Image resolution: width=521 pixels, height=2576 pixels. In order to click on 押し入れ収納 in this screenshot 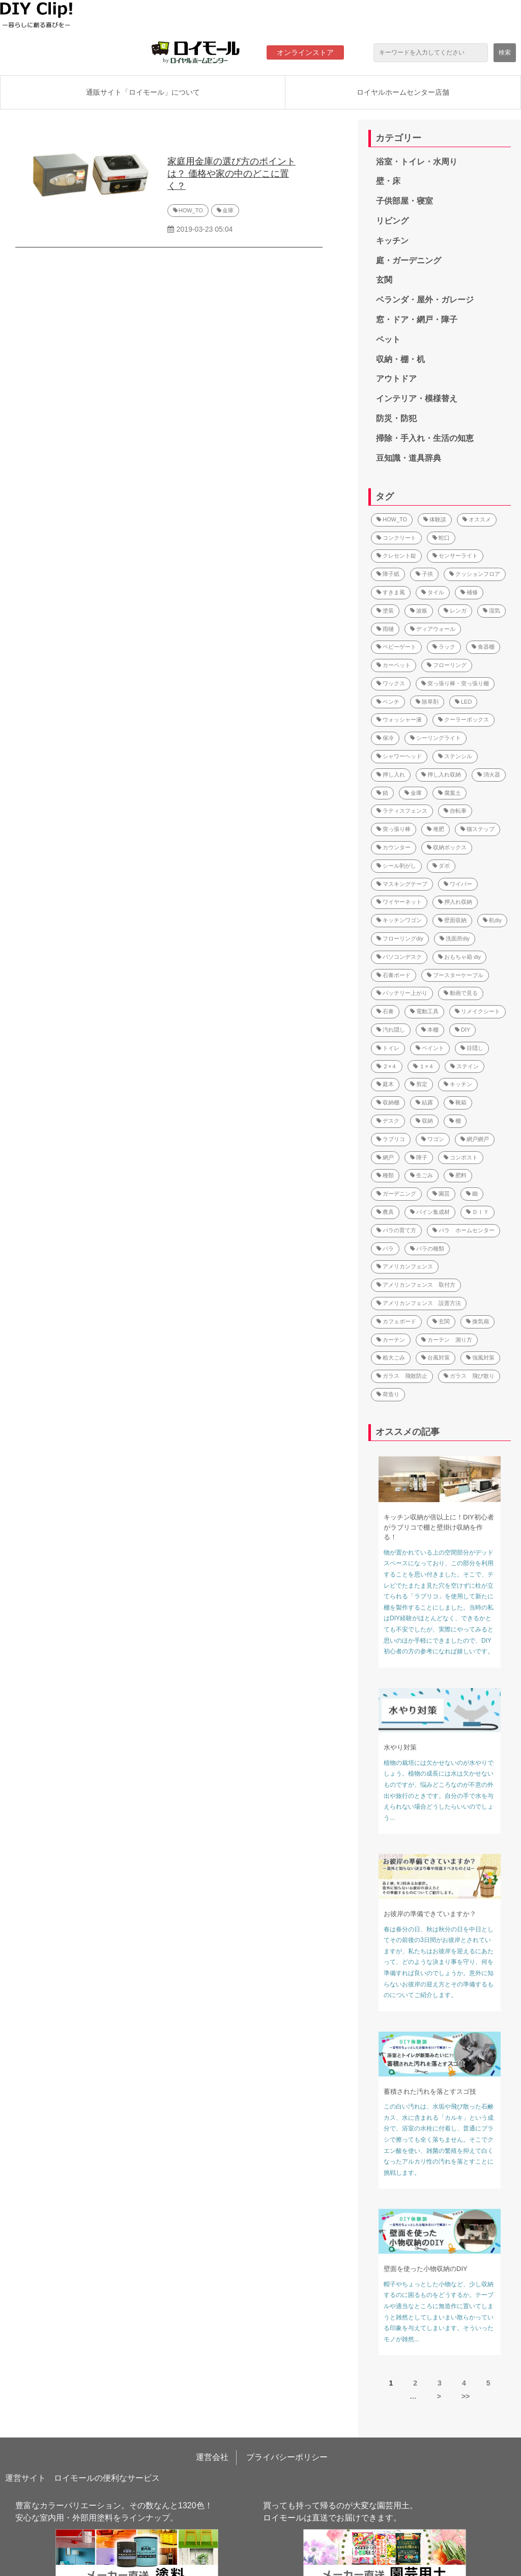, I will do `click(441, 774)`.